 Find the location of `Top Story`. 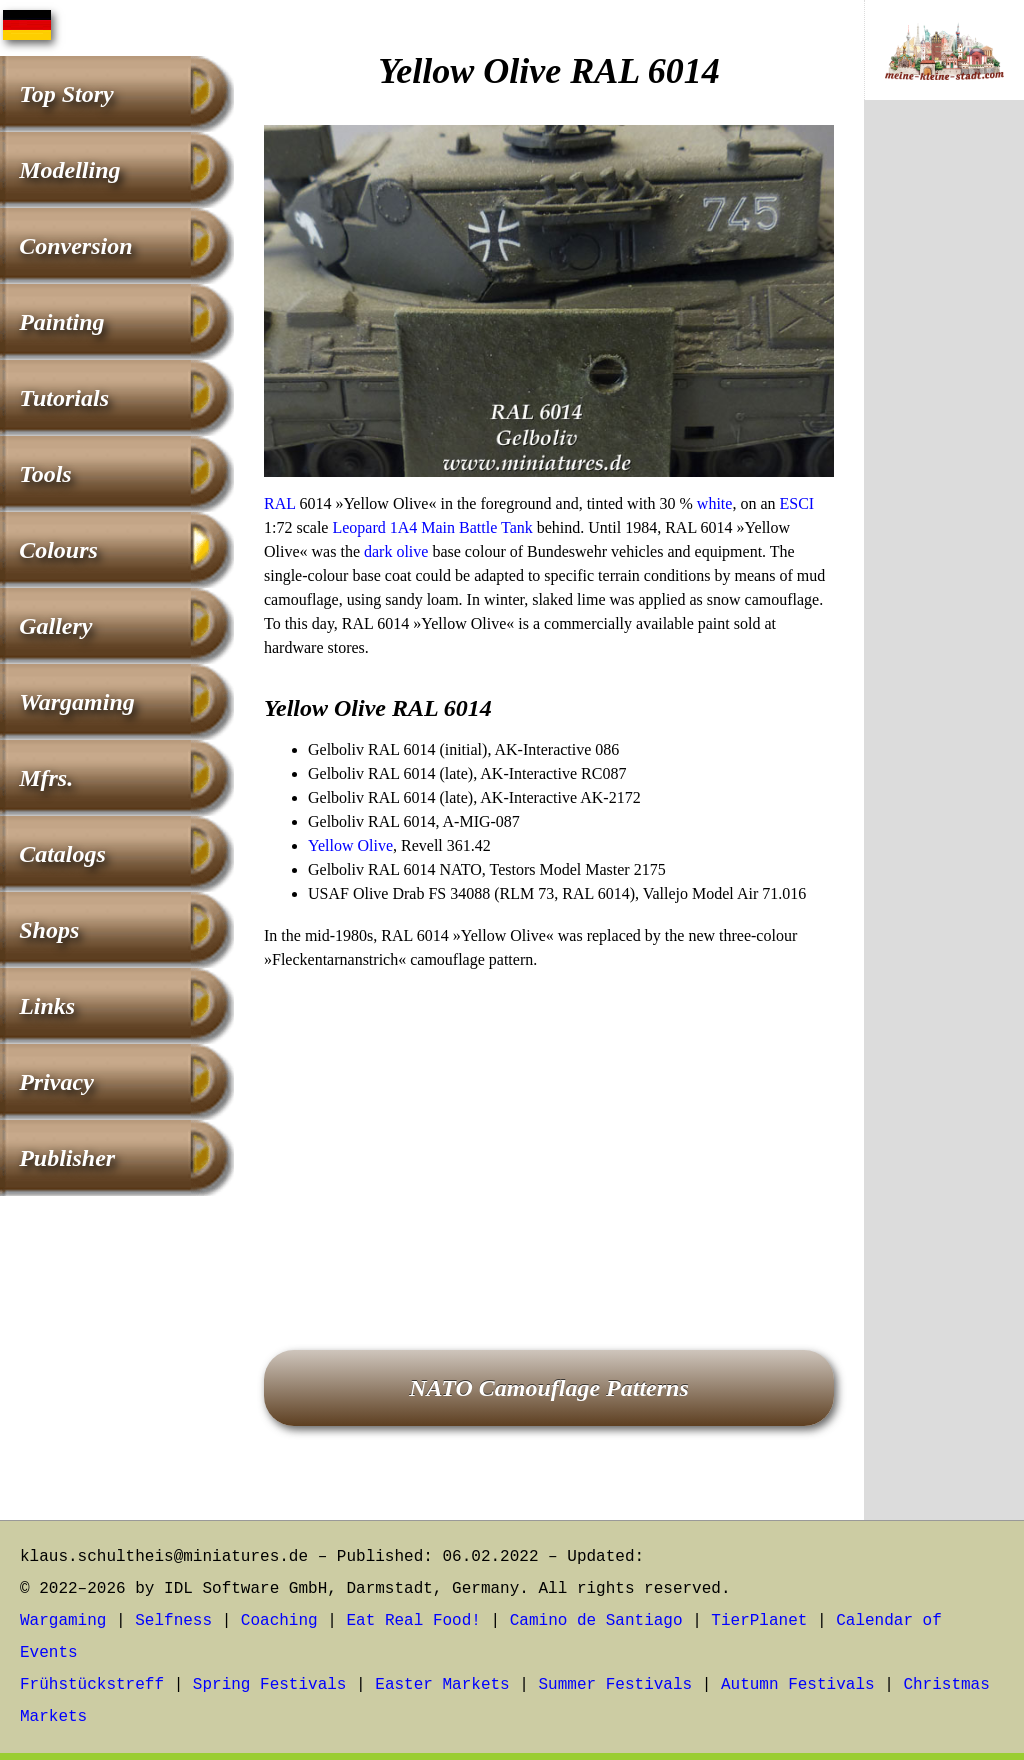

Top Story is located at coordinates (66, 94).